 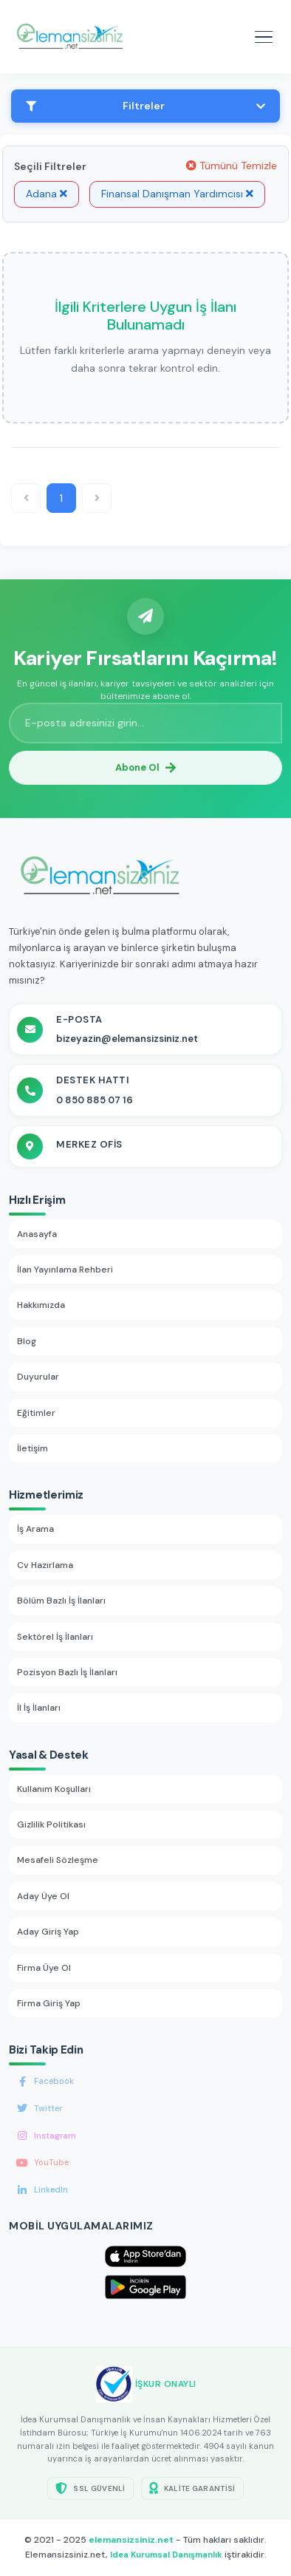 I want to click on Eğitimler, so click(x=36, y=1413).